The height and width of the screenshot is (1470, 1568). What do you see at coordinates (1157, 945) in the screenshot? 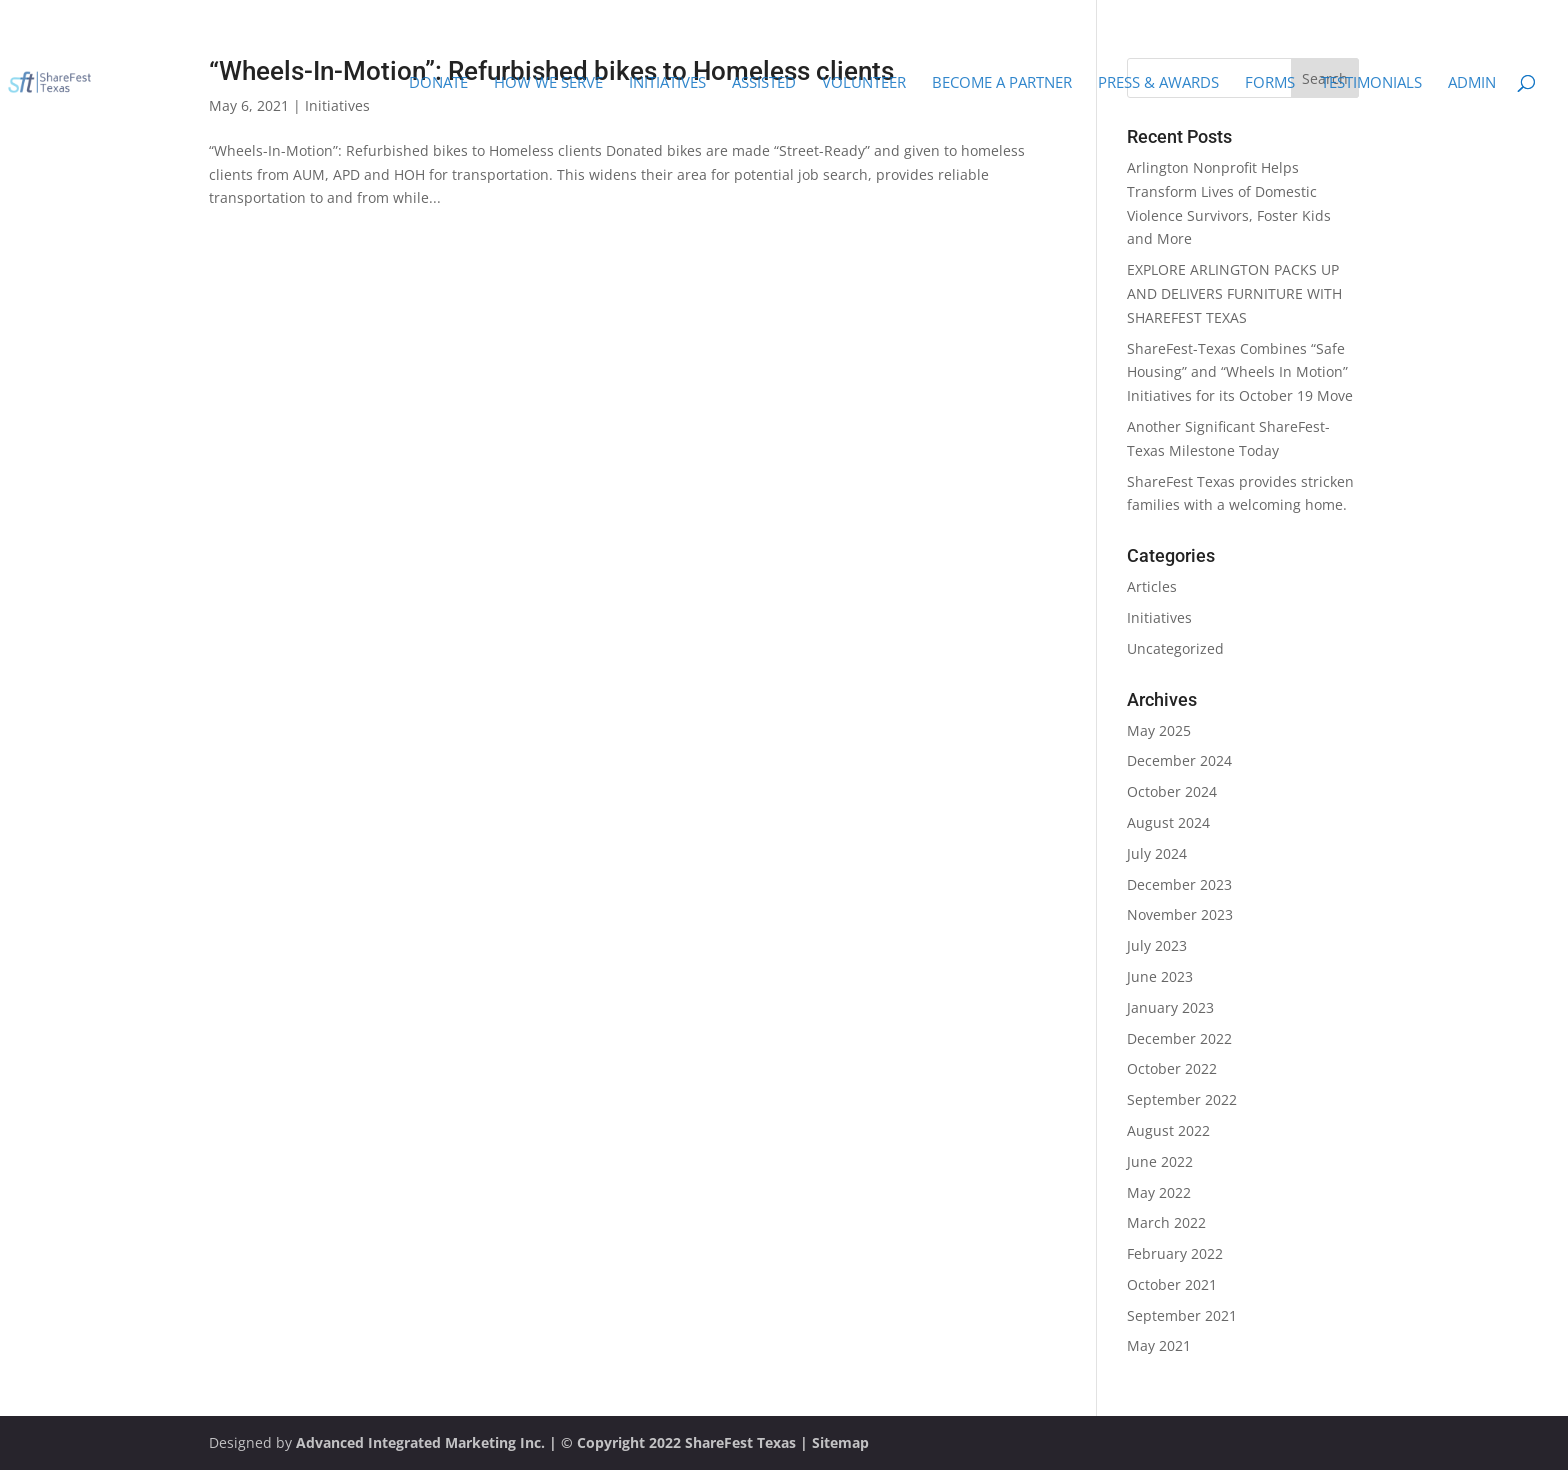
I see `July 2023` at bounding box center [1157, 945].